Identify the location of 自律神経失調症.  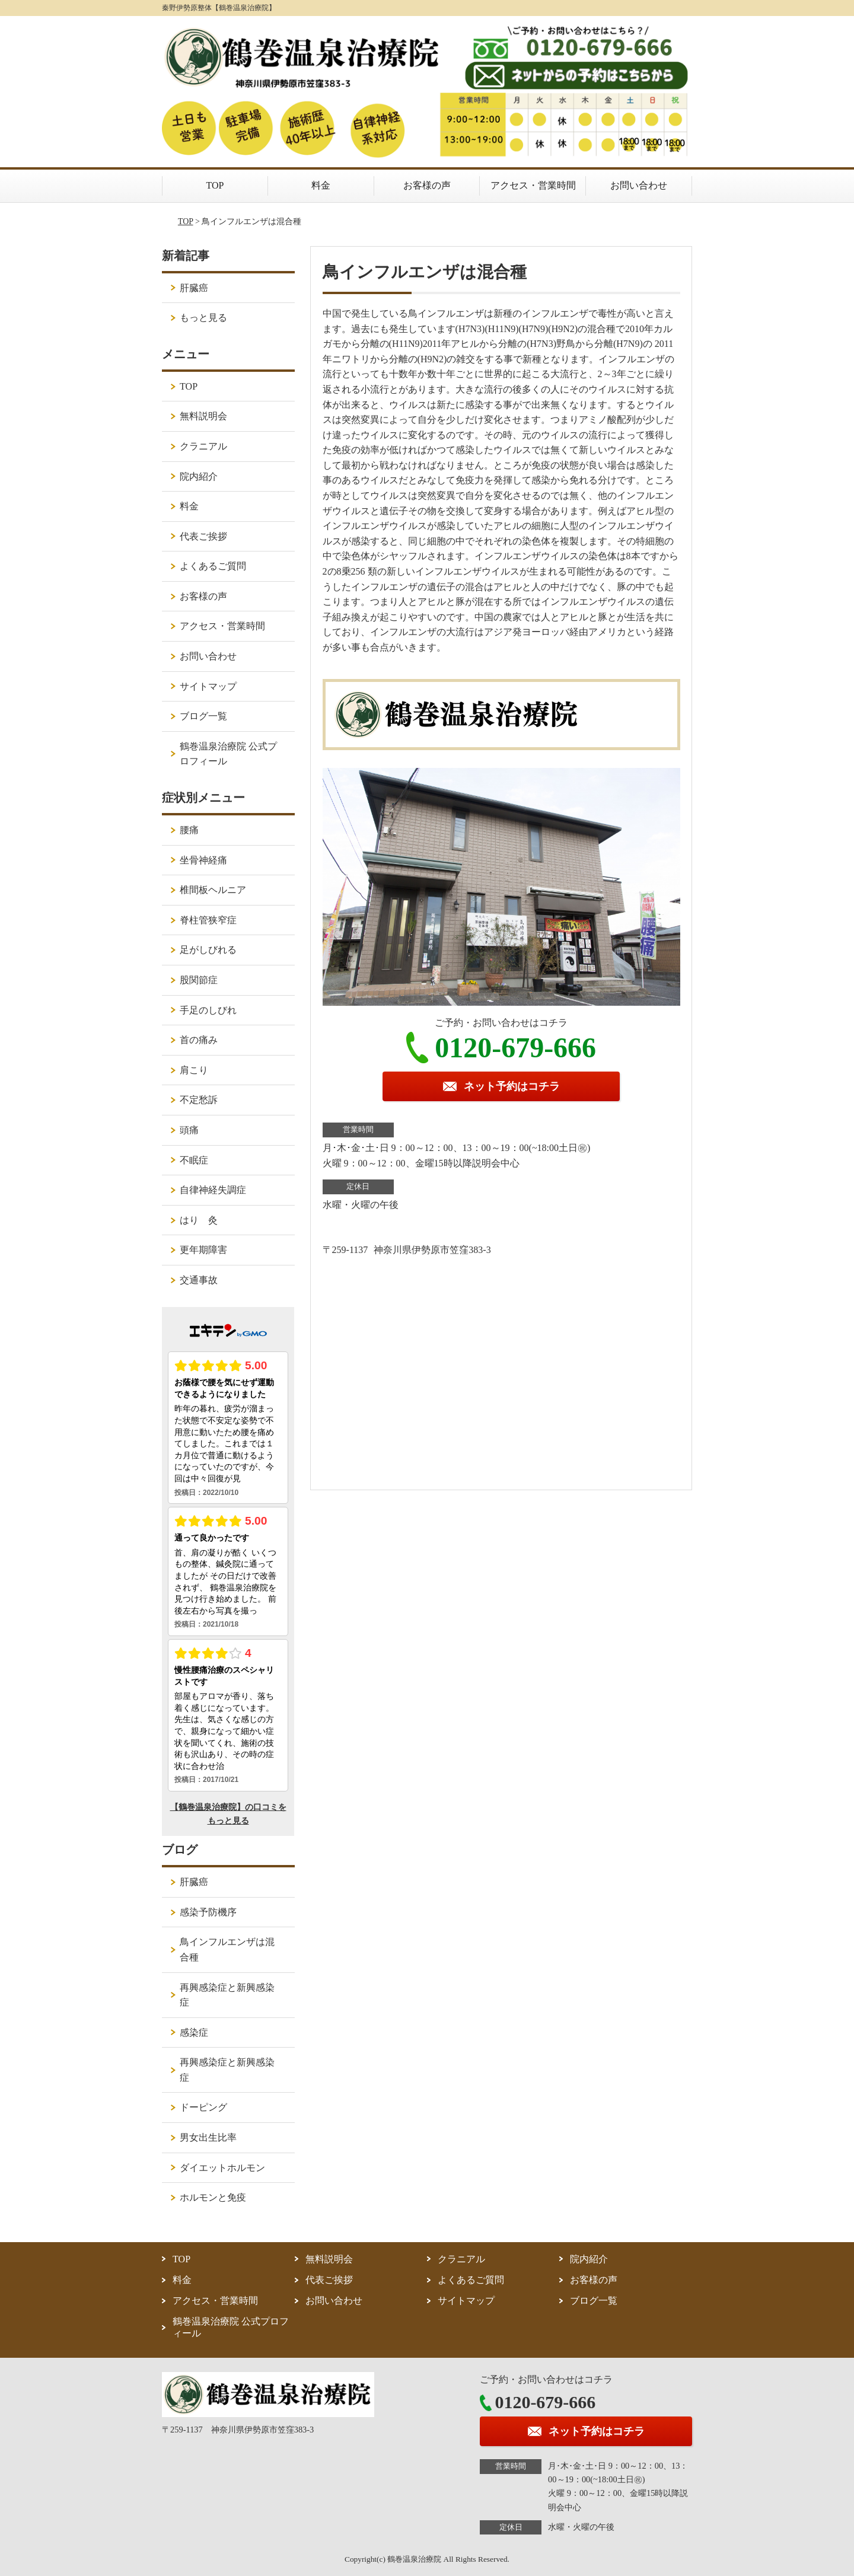
(213, 1190).